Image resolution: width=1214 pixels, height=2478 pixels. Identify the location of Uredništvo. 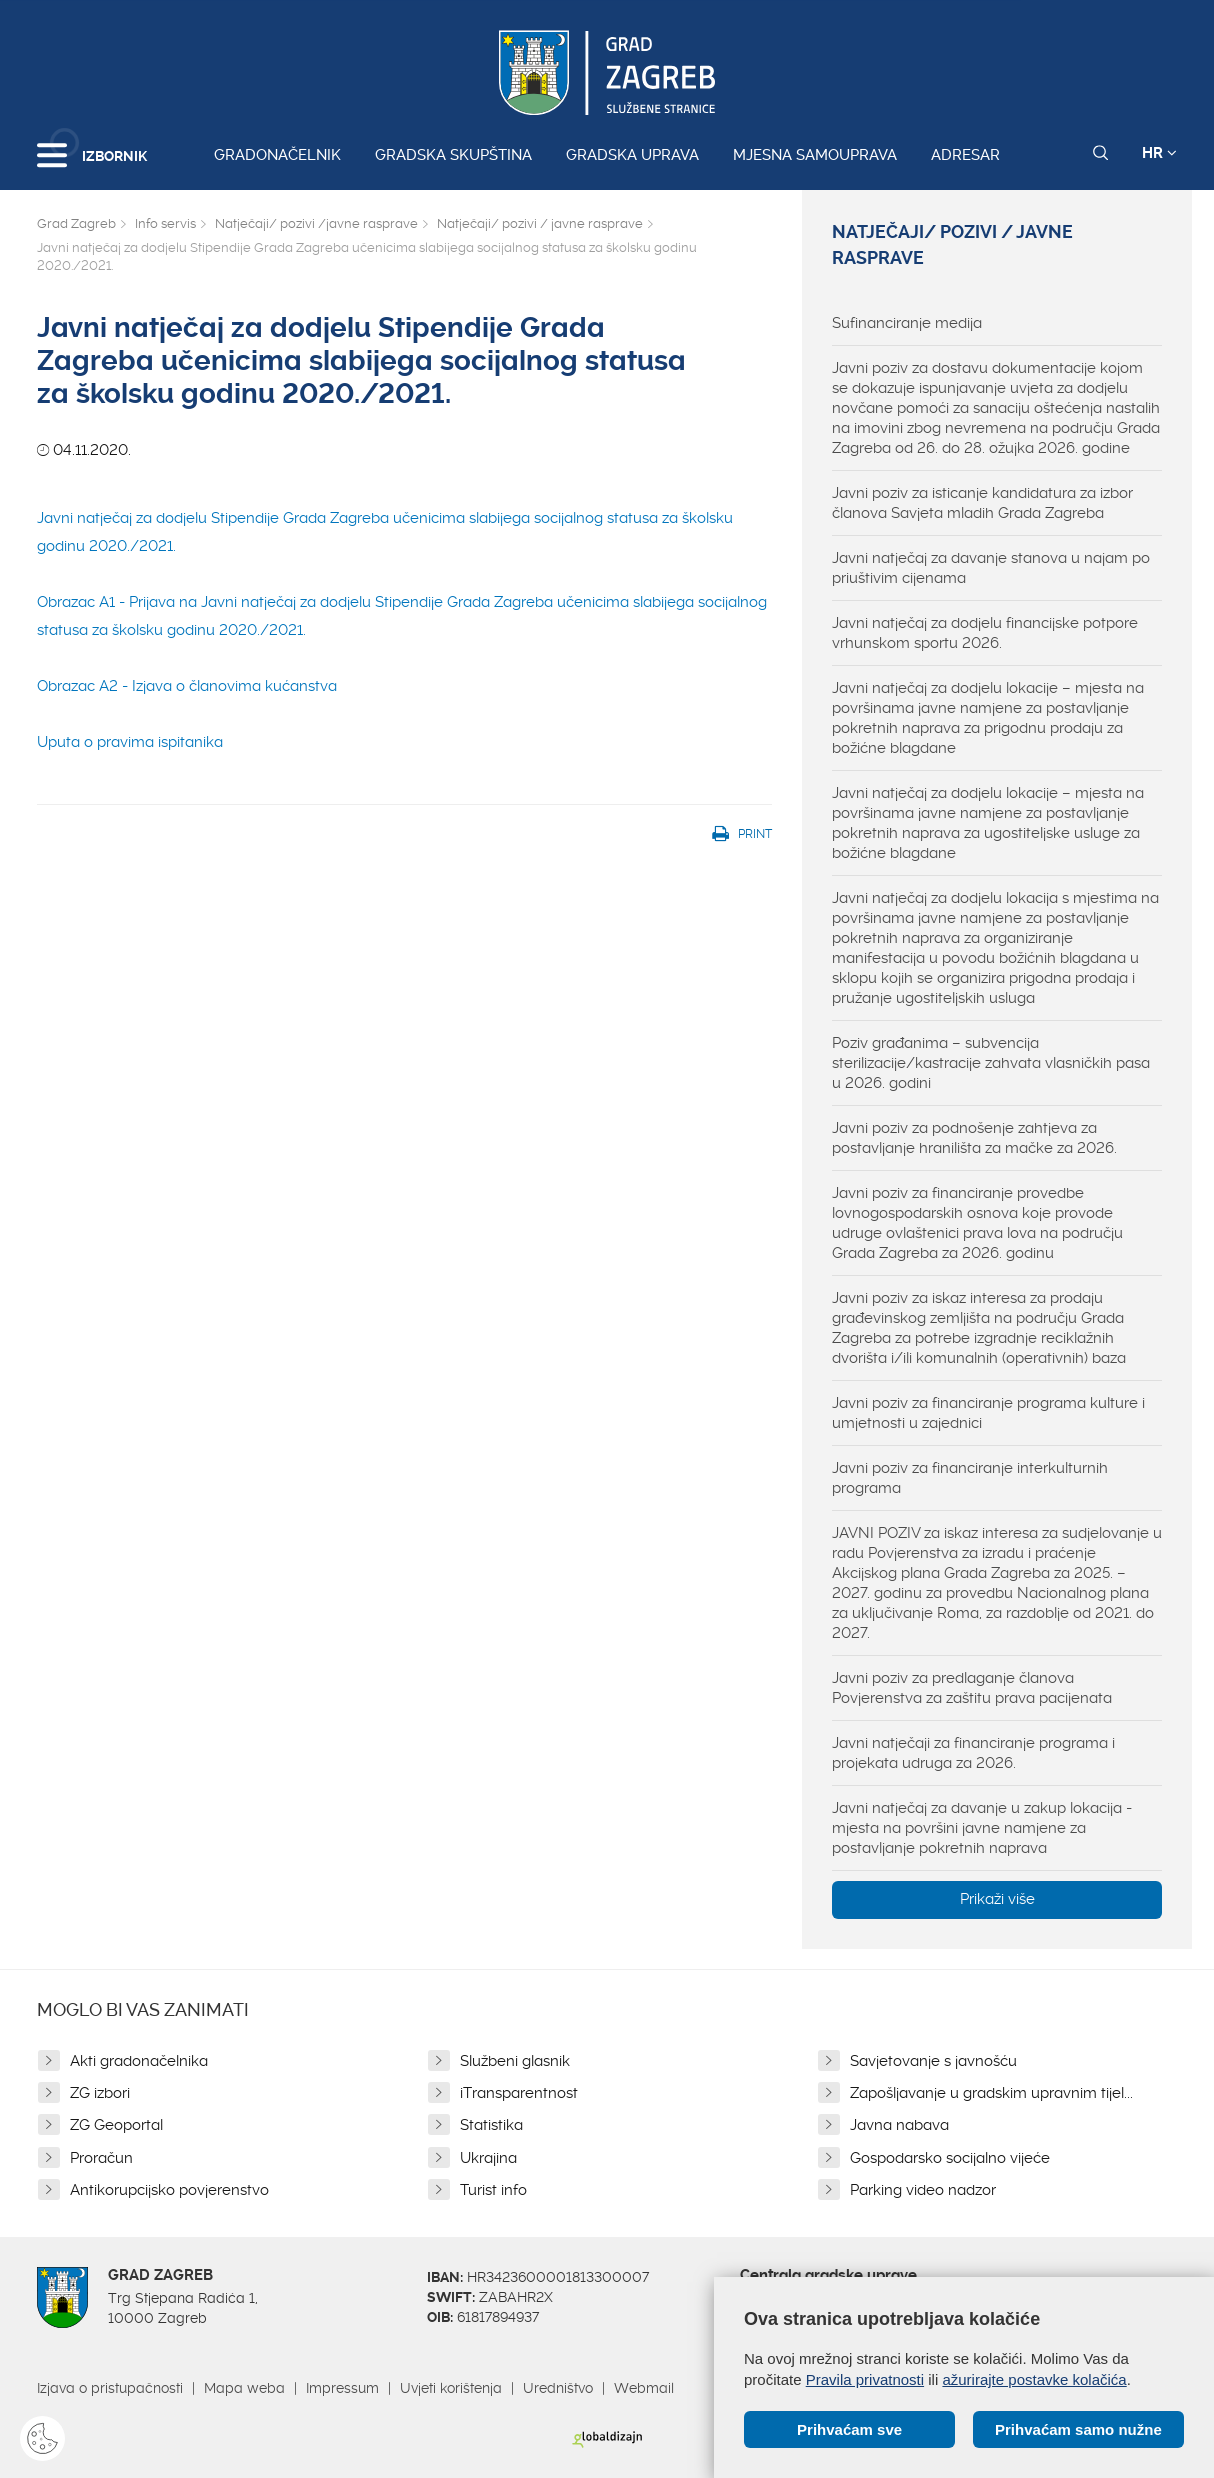
(558, 2388).